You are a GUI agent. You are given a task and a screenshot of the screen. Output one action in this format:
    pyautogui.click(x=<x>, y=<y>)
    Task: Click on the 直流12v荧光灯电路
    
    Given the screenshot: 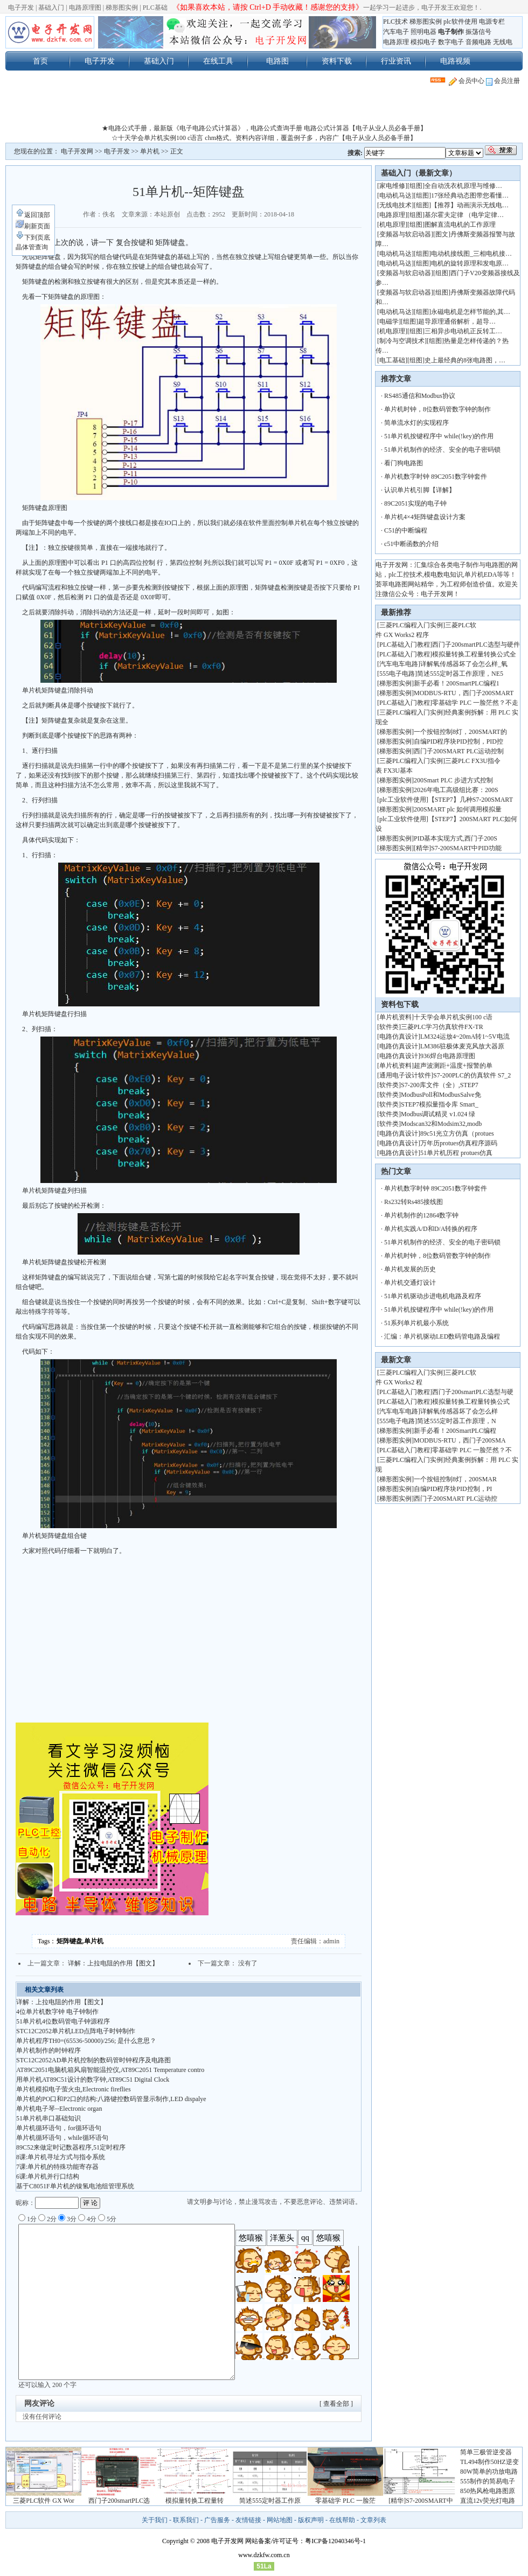 What is the action you would take?
    pyautogui.click(x=487, y=2500)
    